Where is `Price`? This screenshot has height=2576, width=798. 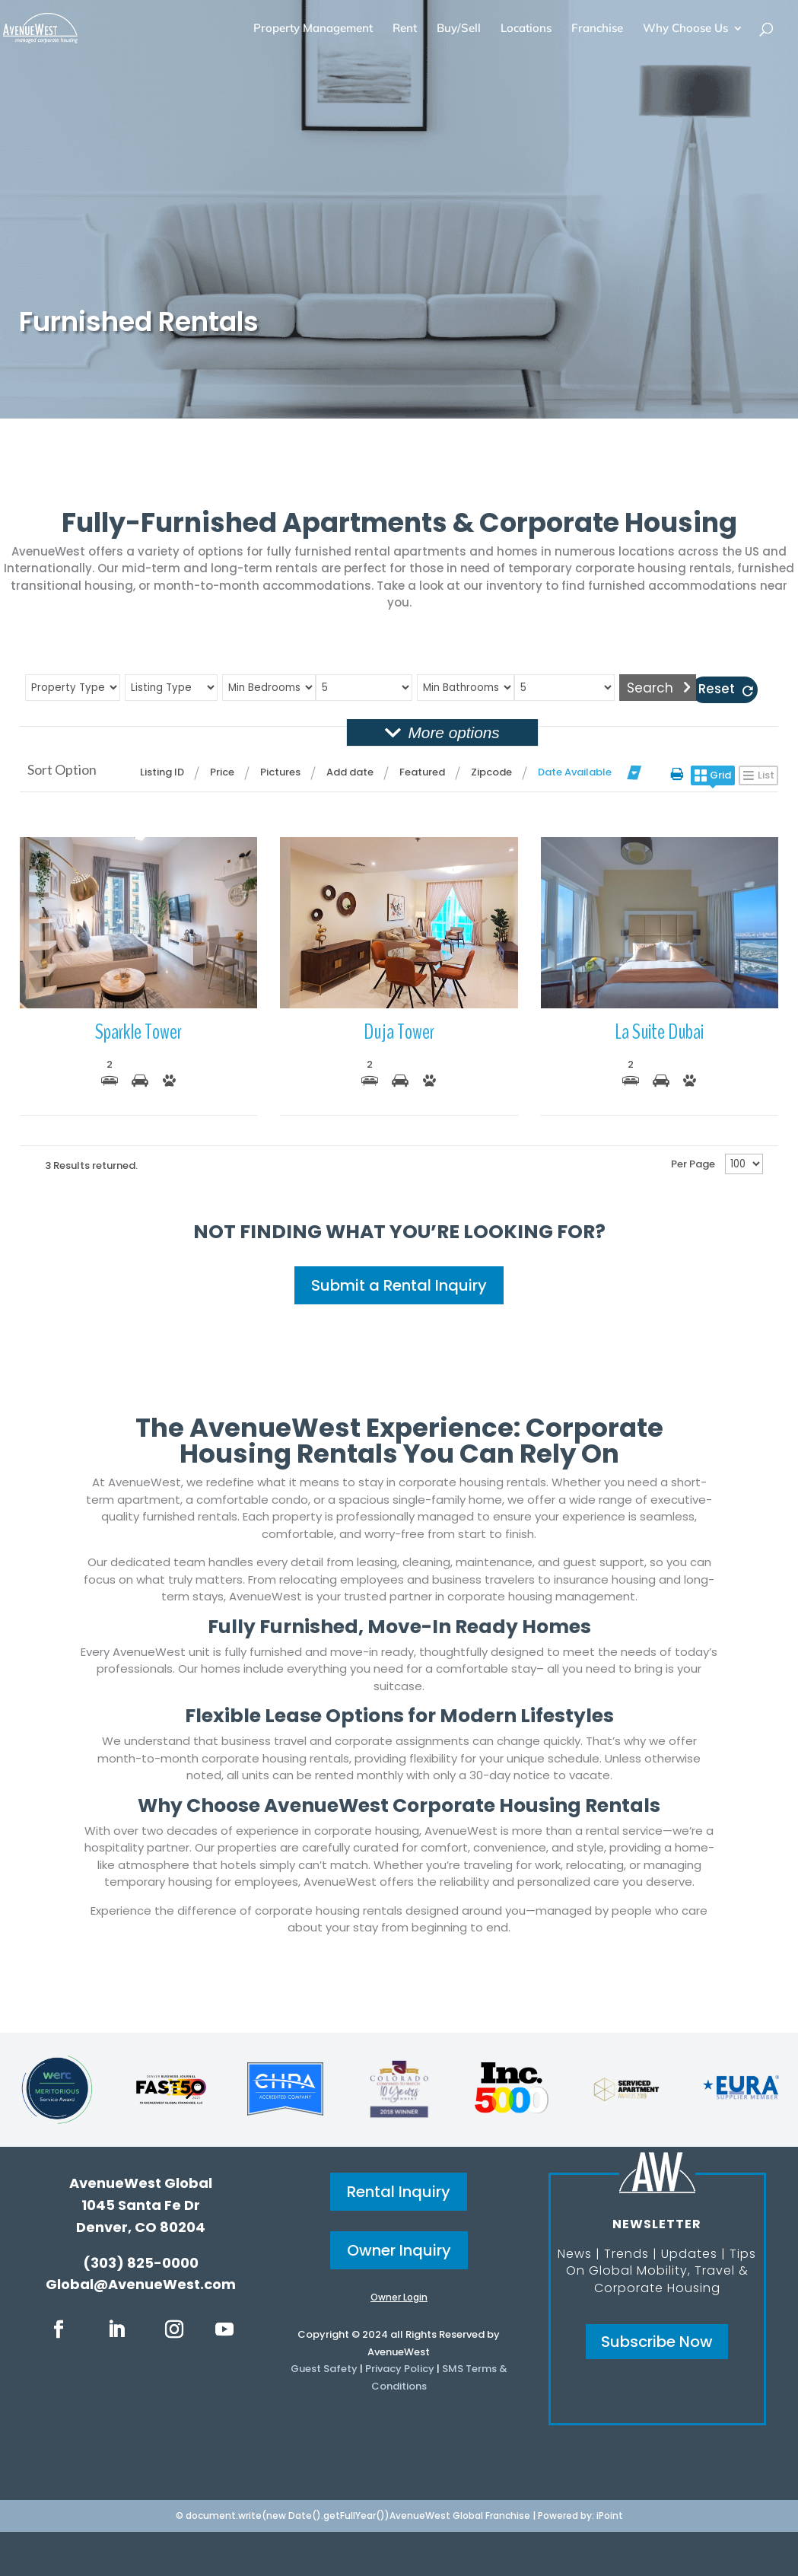 Price is located at coordinates (222, 772).